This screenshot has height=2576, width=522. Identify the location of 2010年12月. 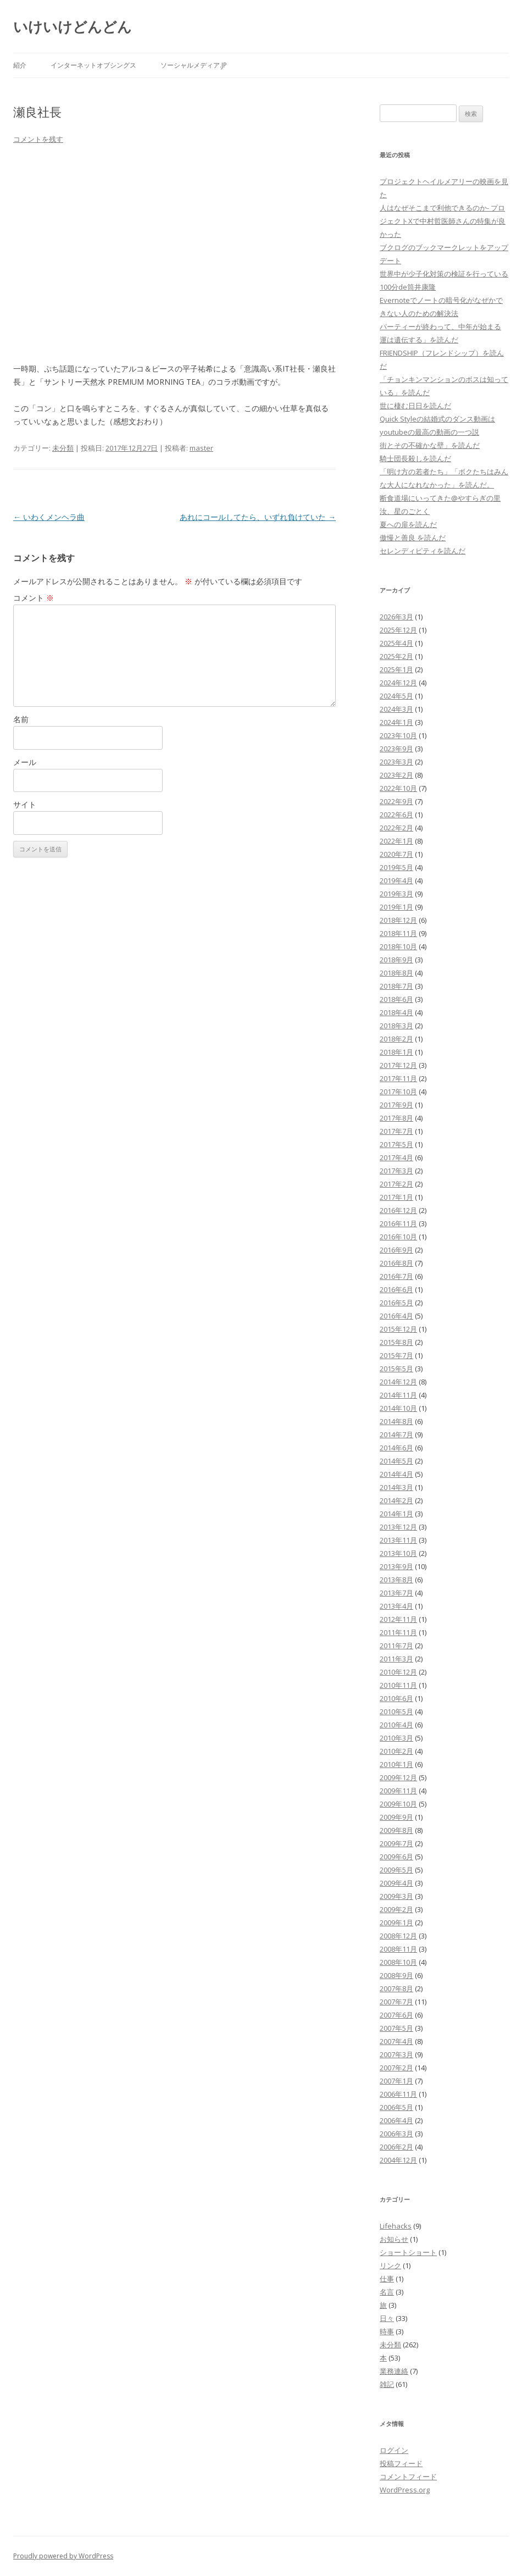
(398, 1672).